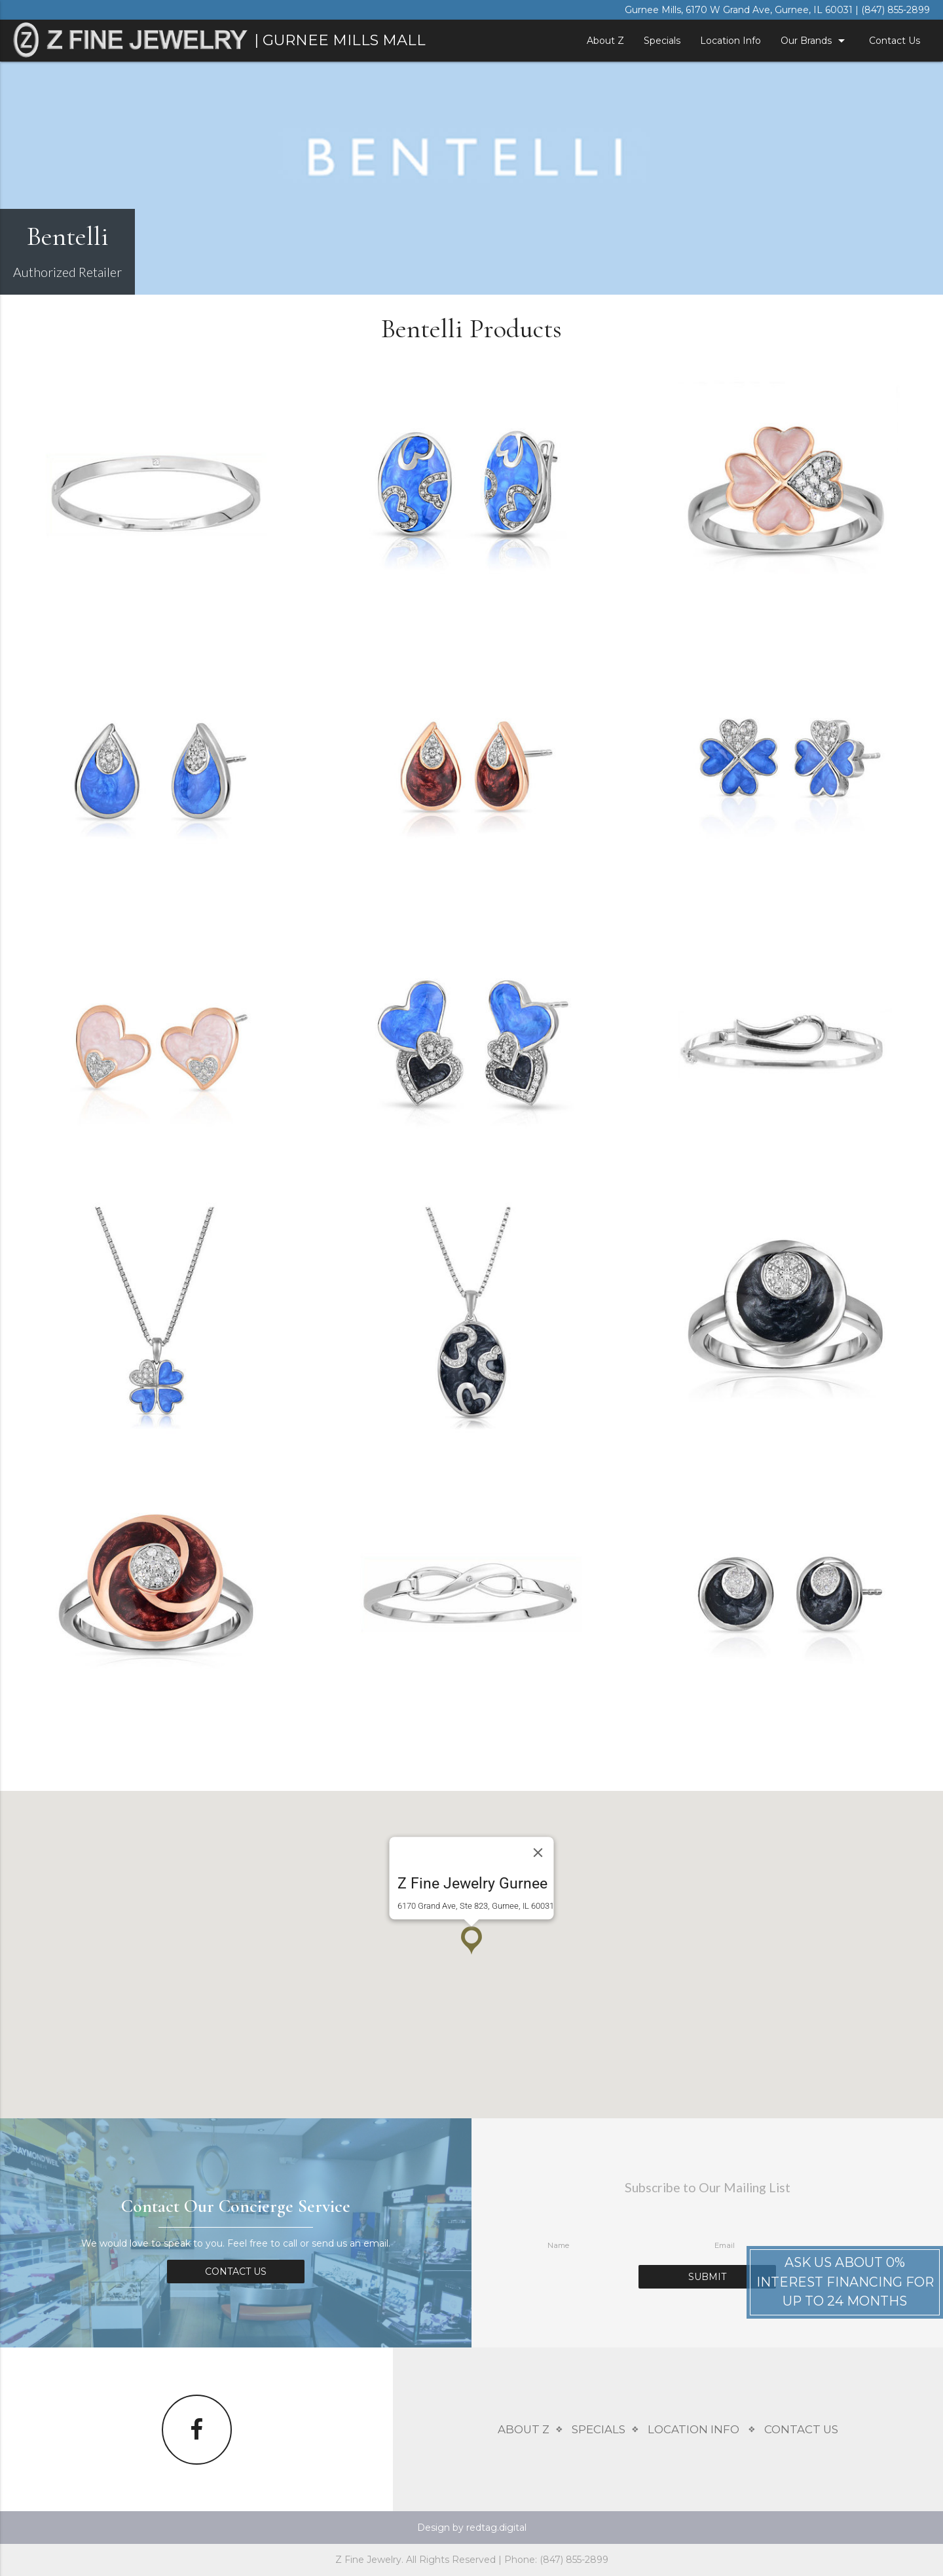 This screenshot has height=2576, width=943. What do you see at coordinates (558, 2245) in the screenshot?
I see `Name` at bounding box center [558, 2245].